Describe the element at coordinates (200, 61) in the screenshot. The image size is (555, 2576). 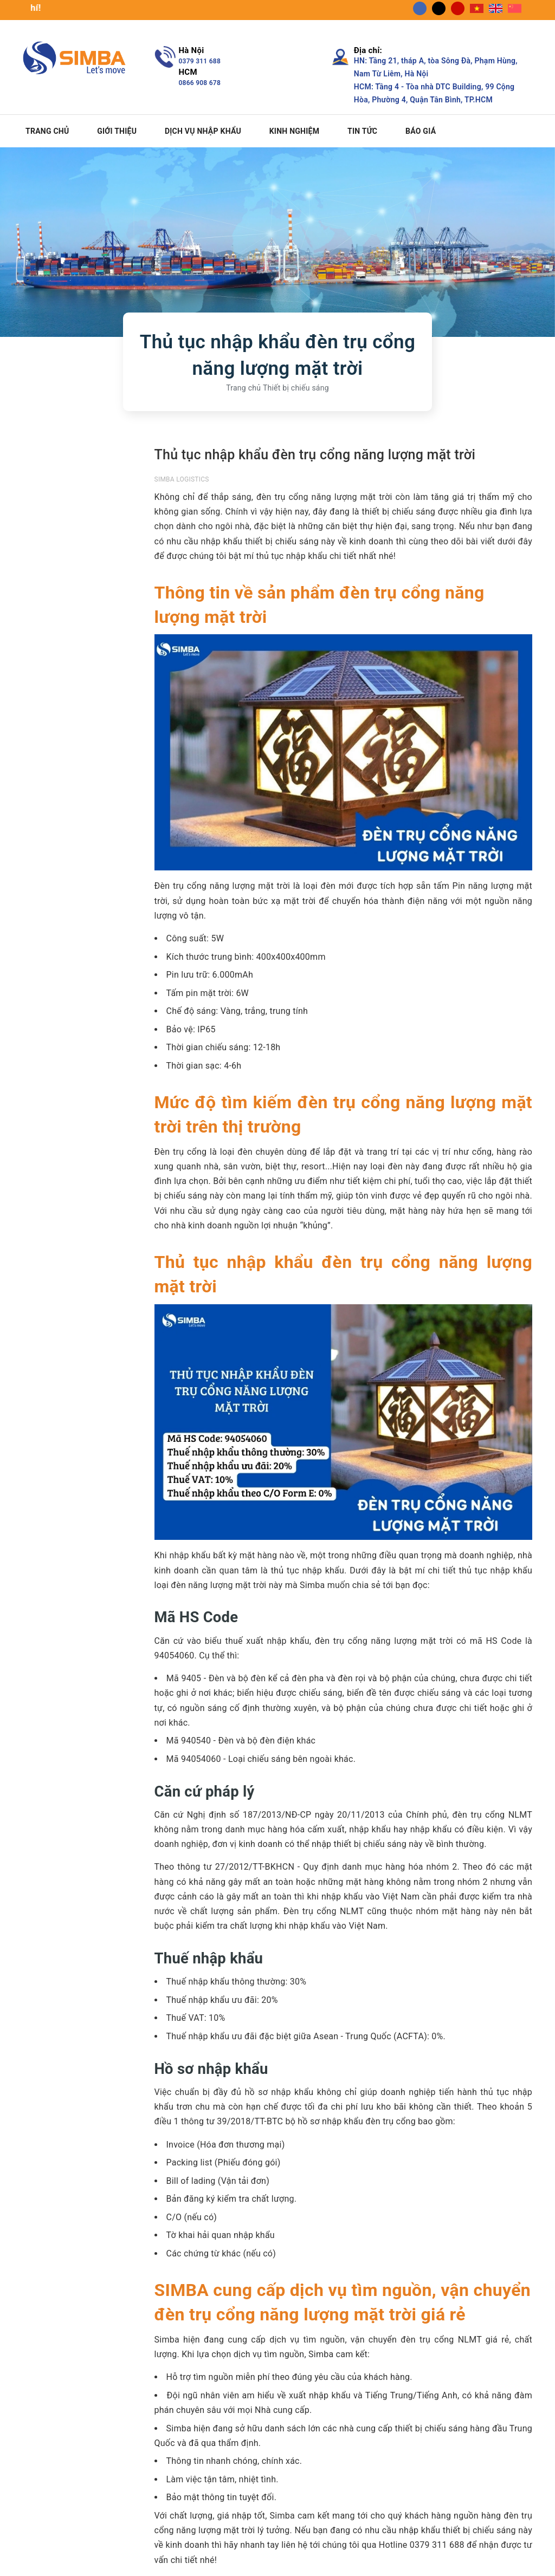
I see `0379 311 688` at that location.